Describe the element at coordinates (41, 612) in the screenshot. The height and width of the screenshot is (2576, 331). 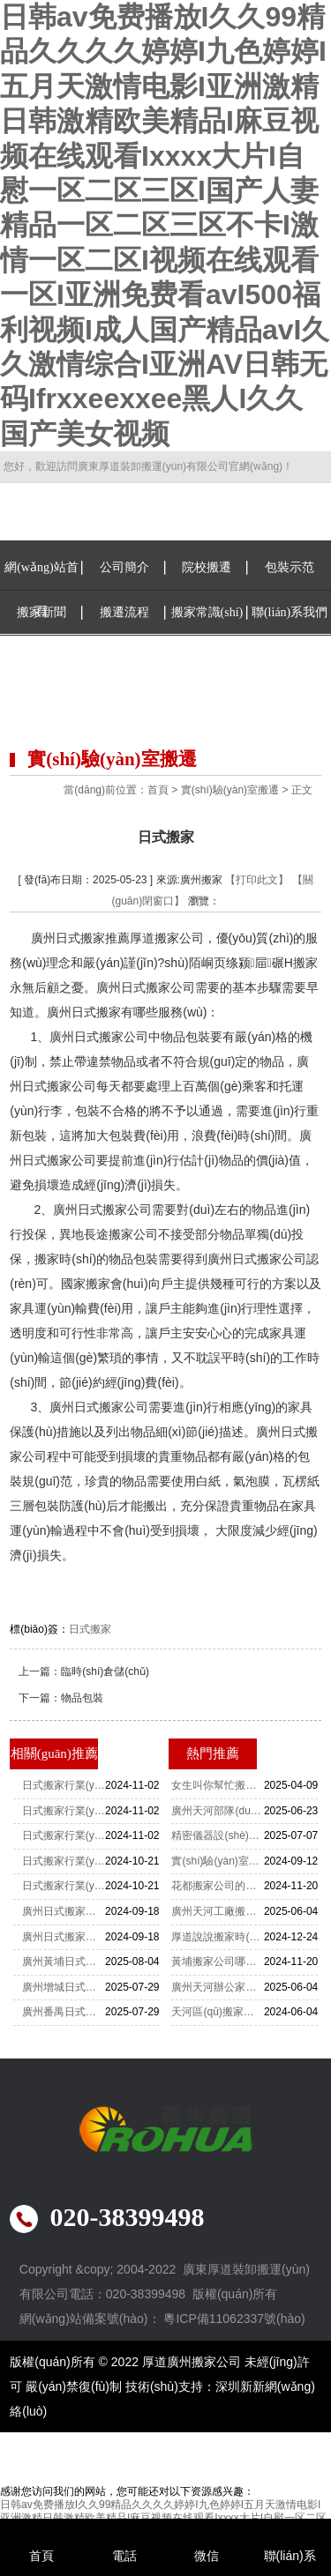
I see `搬家新聞` at that location.